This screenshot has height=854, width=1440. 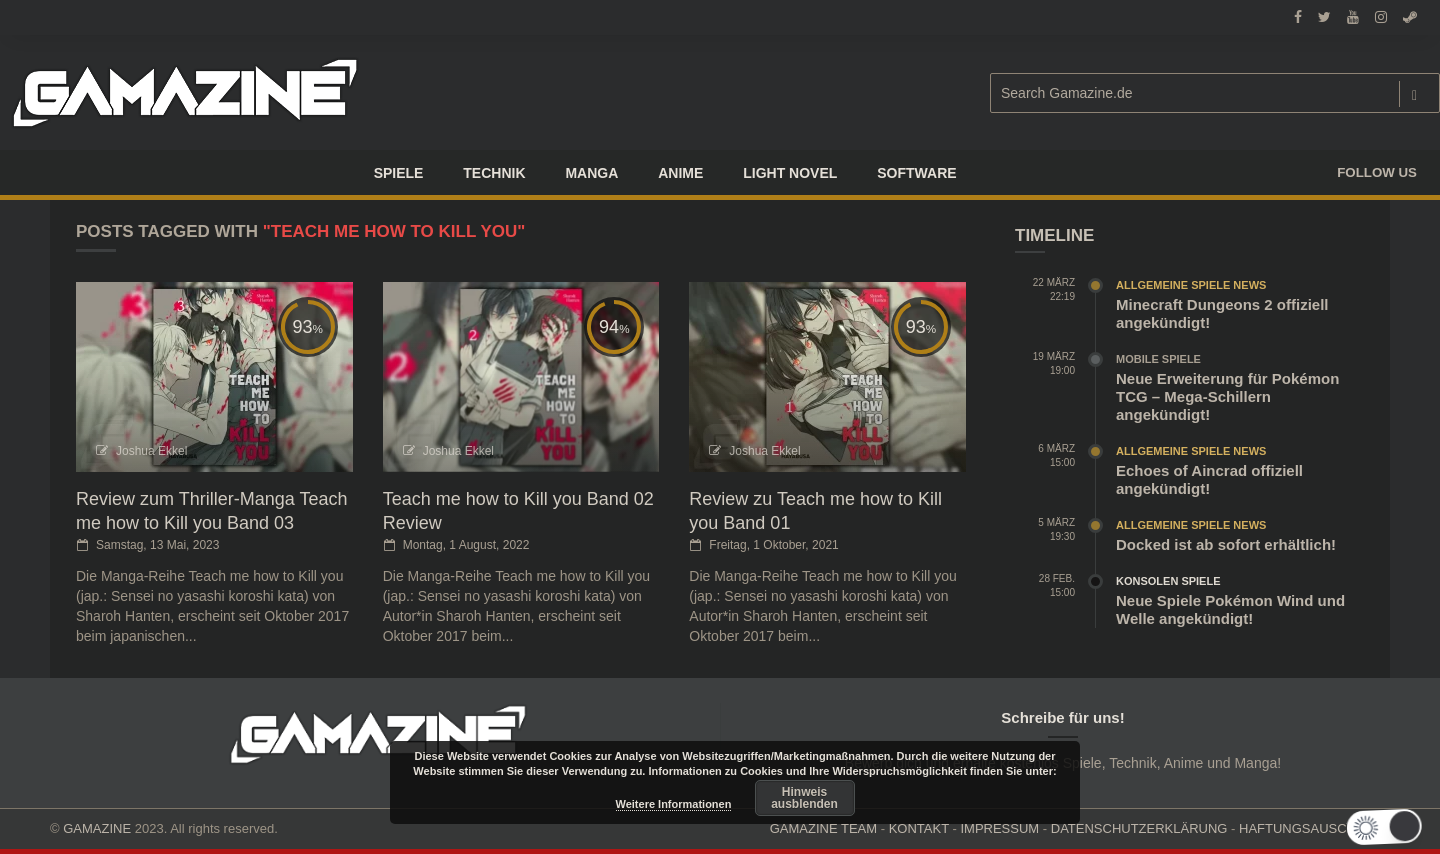 I want to click on LIGHT NOVEL, so click(x=790, y=173).